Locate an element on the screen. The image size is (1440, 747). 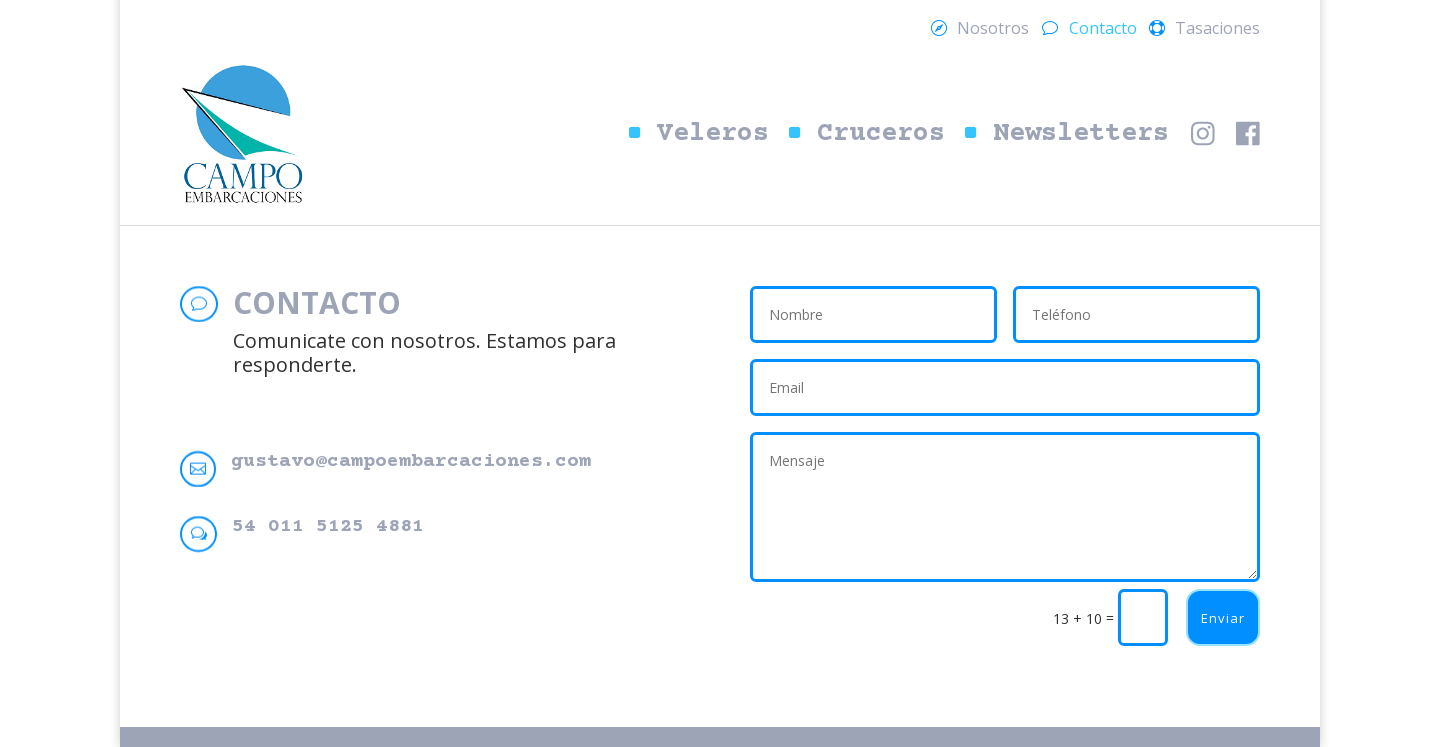
gustavo@campoembarcaciones.com is located at coordinates (411, 461).